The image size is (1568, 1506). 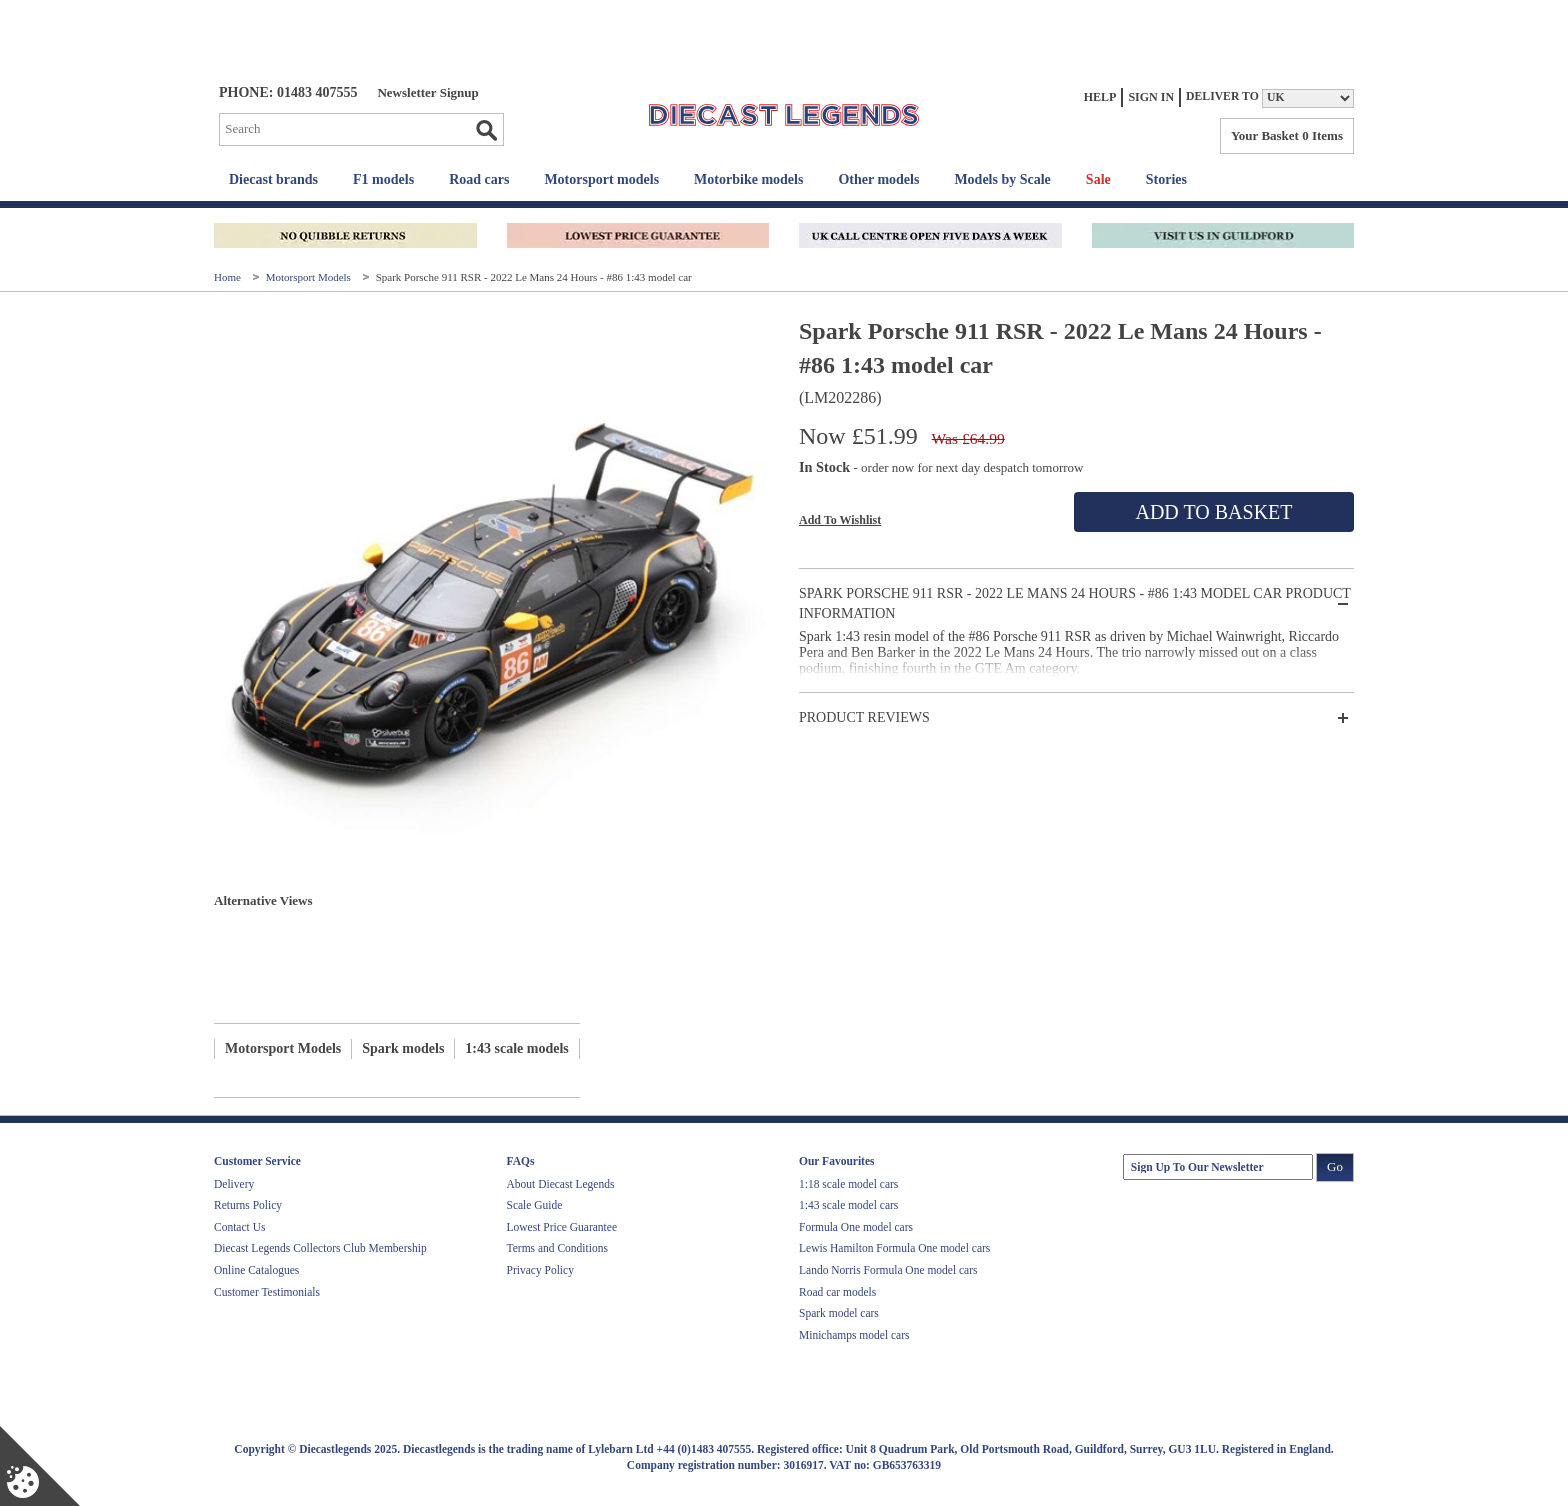 What do you see at coordinates (310, 277) in the screenshot?
I see `Motorsport Models` at bounding box center [310, 277].